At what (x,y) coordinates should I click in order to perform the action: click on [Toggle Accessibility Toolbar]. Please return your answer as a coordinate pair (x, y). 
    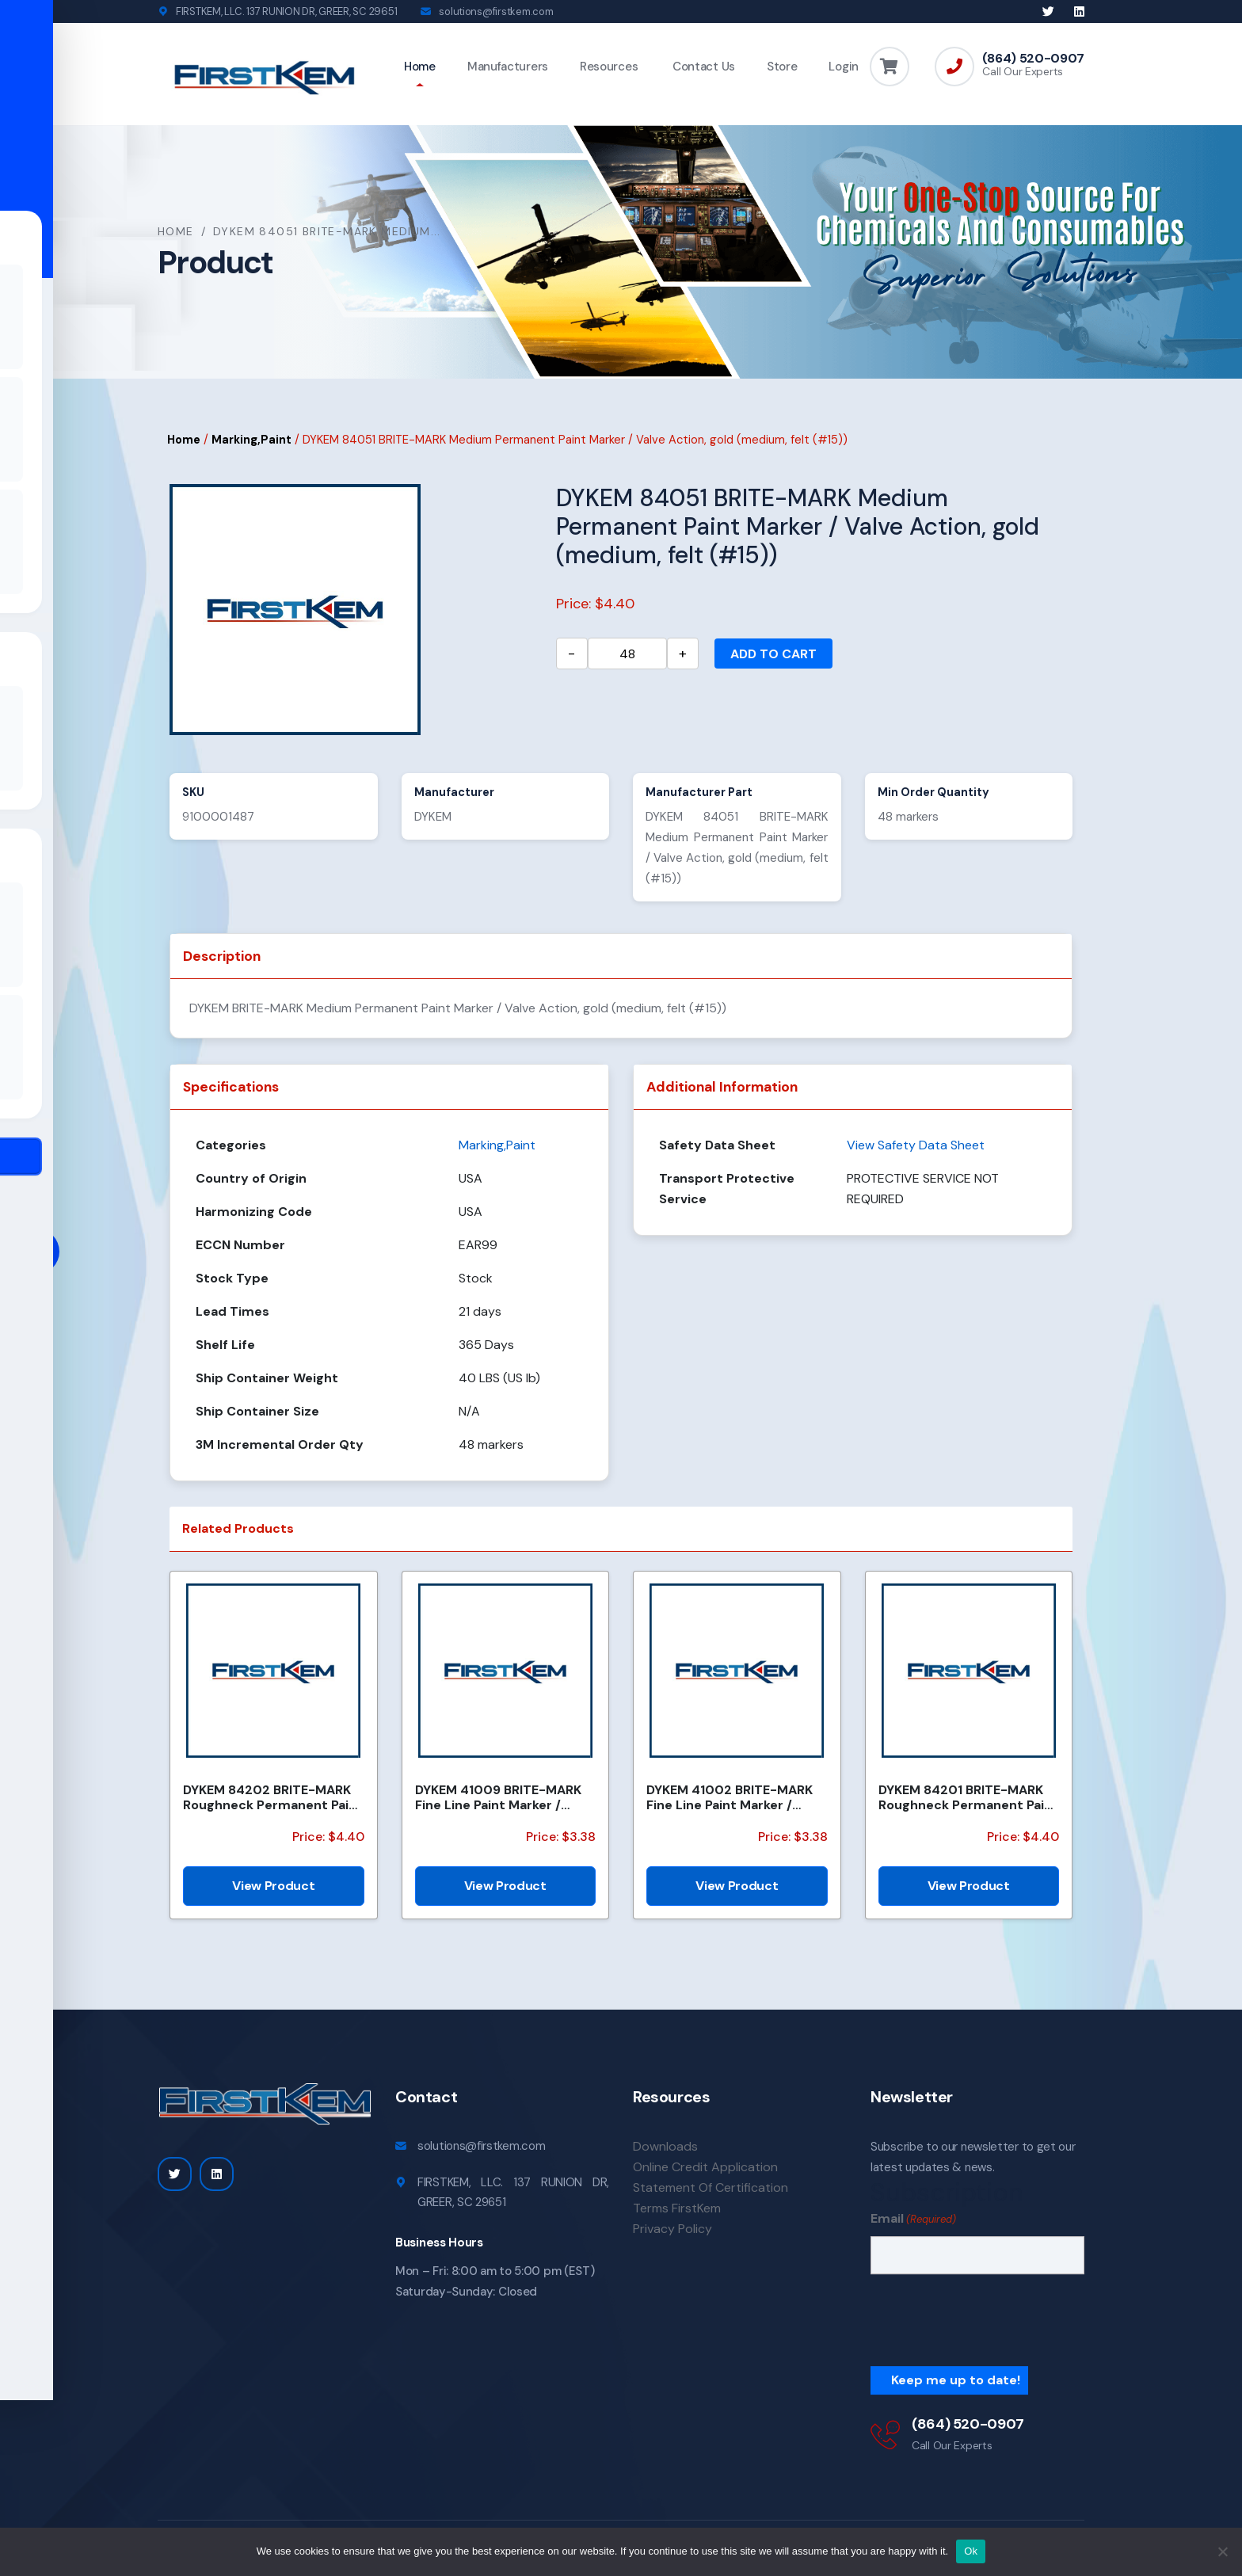
    Looking at the image, I should click on (36, 1251).